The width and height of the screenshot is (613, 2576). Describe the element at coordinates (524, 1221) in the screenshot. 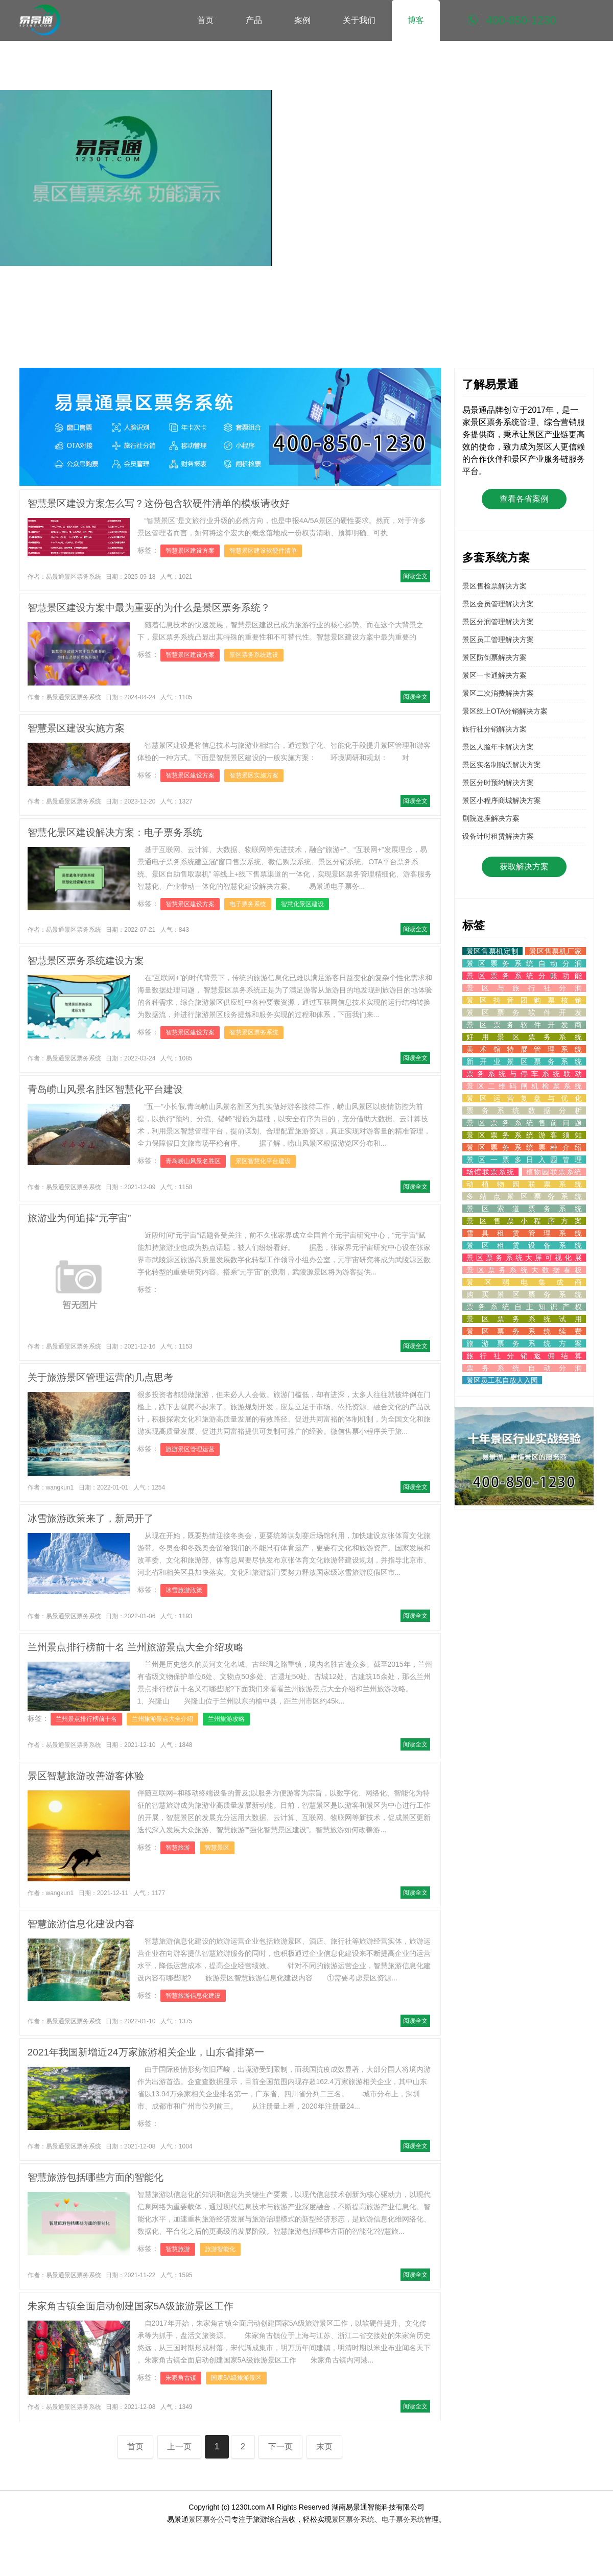

I see `景区售票小程序方案` at that location.